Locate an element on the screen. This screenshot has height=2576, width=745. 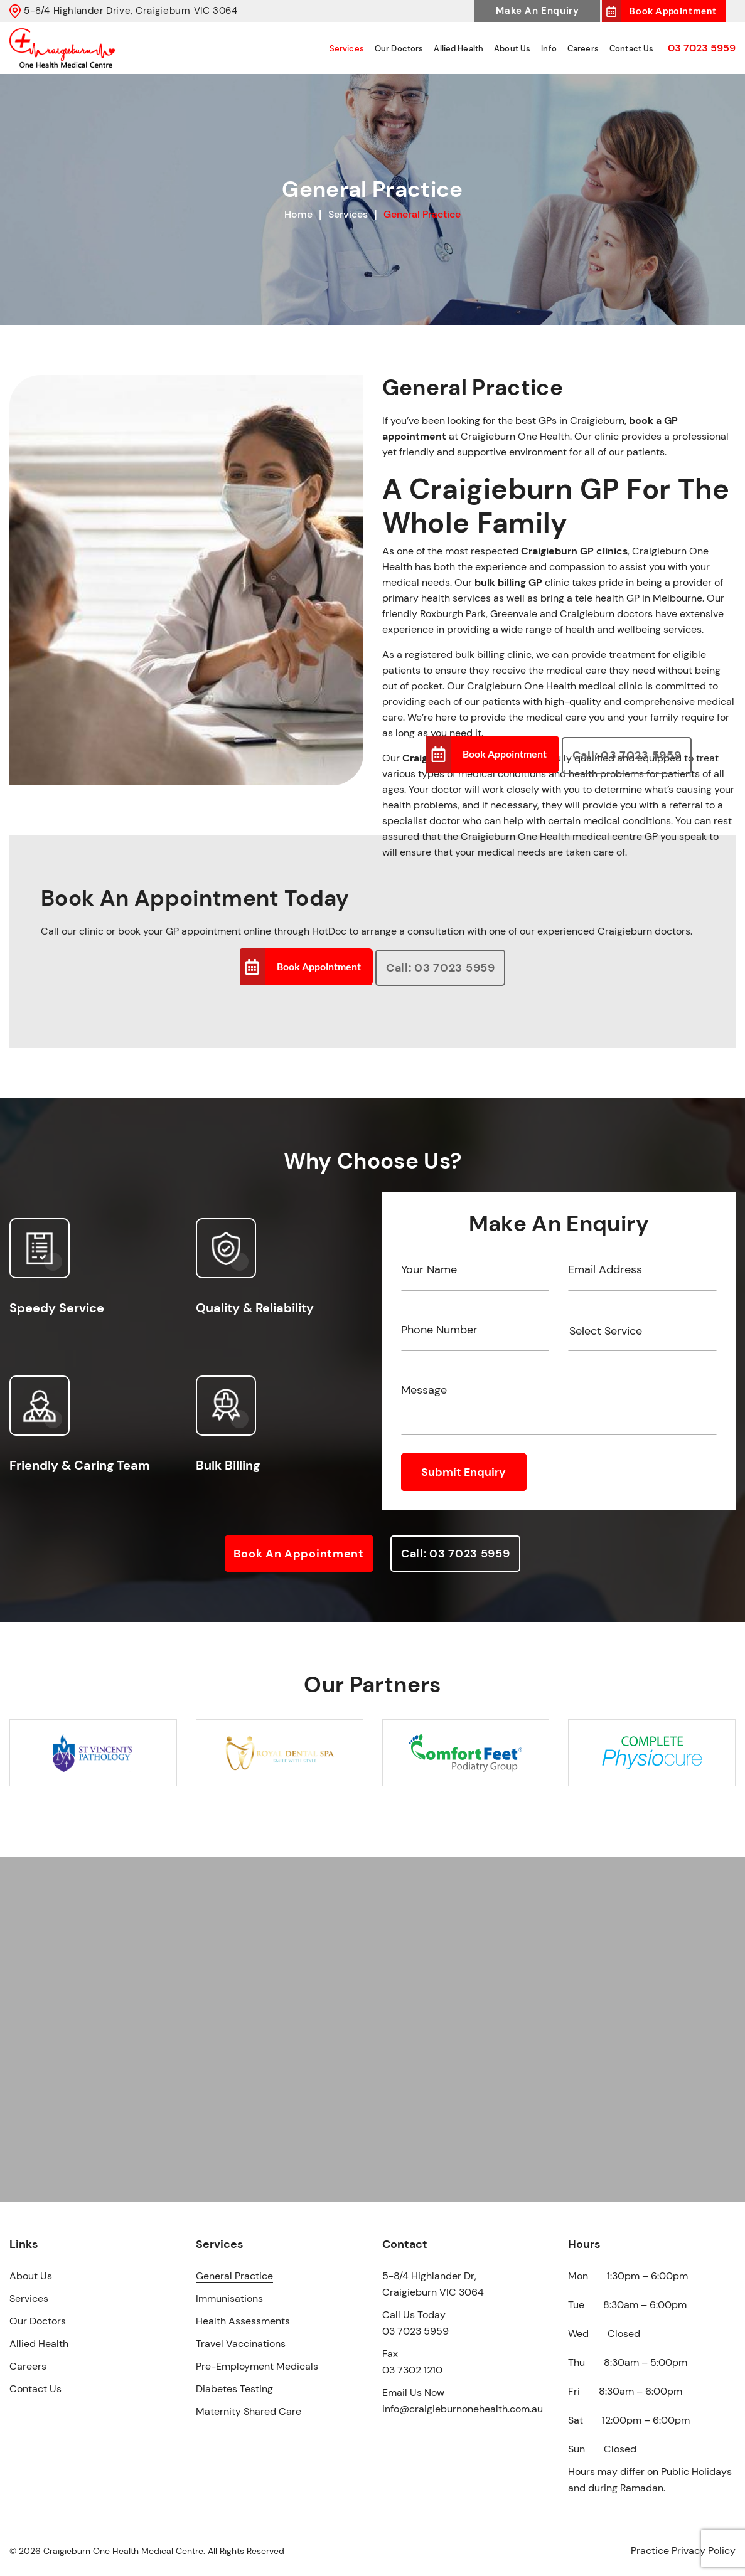
Diabetes Testing is located at coordinates (234, 2388).